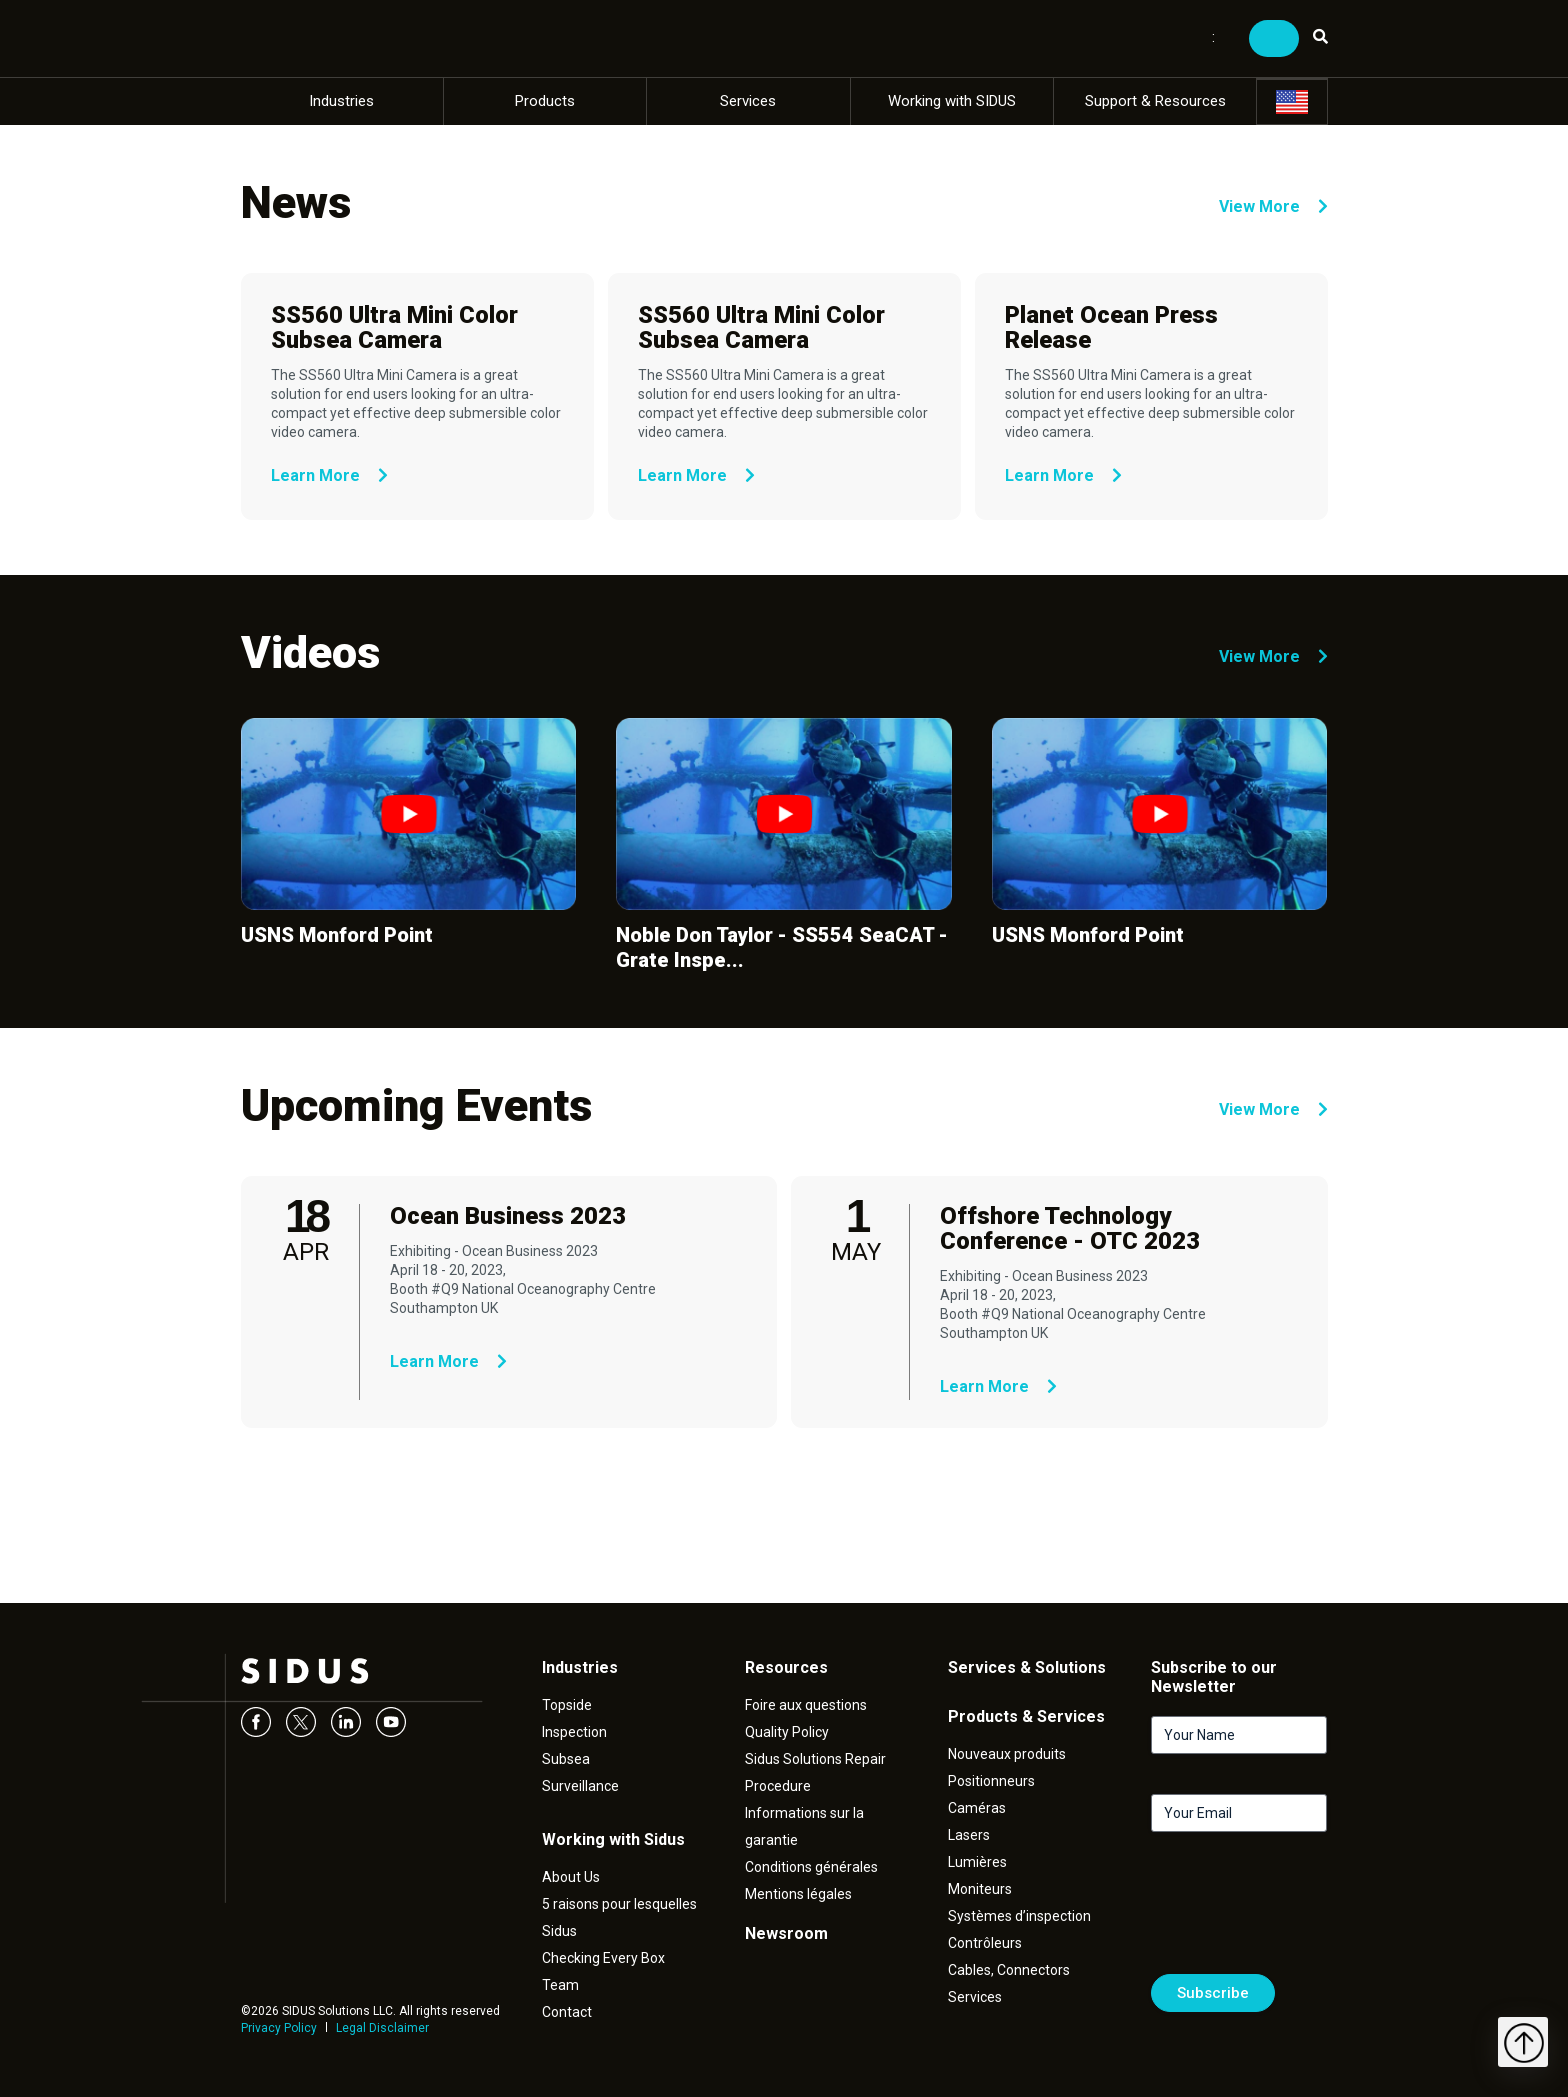 The height and width of the screenshot is (2097, 1568). What do you see at coordinates (787, 1732) in the screenshot?
I see `Quality Policy` at bounding box center [787, 1732].